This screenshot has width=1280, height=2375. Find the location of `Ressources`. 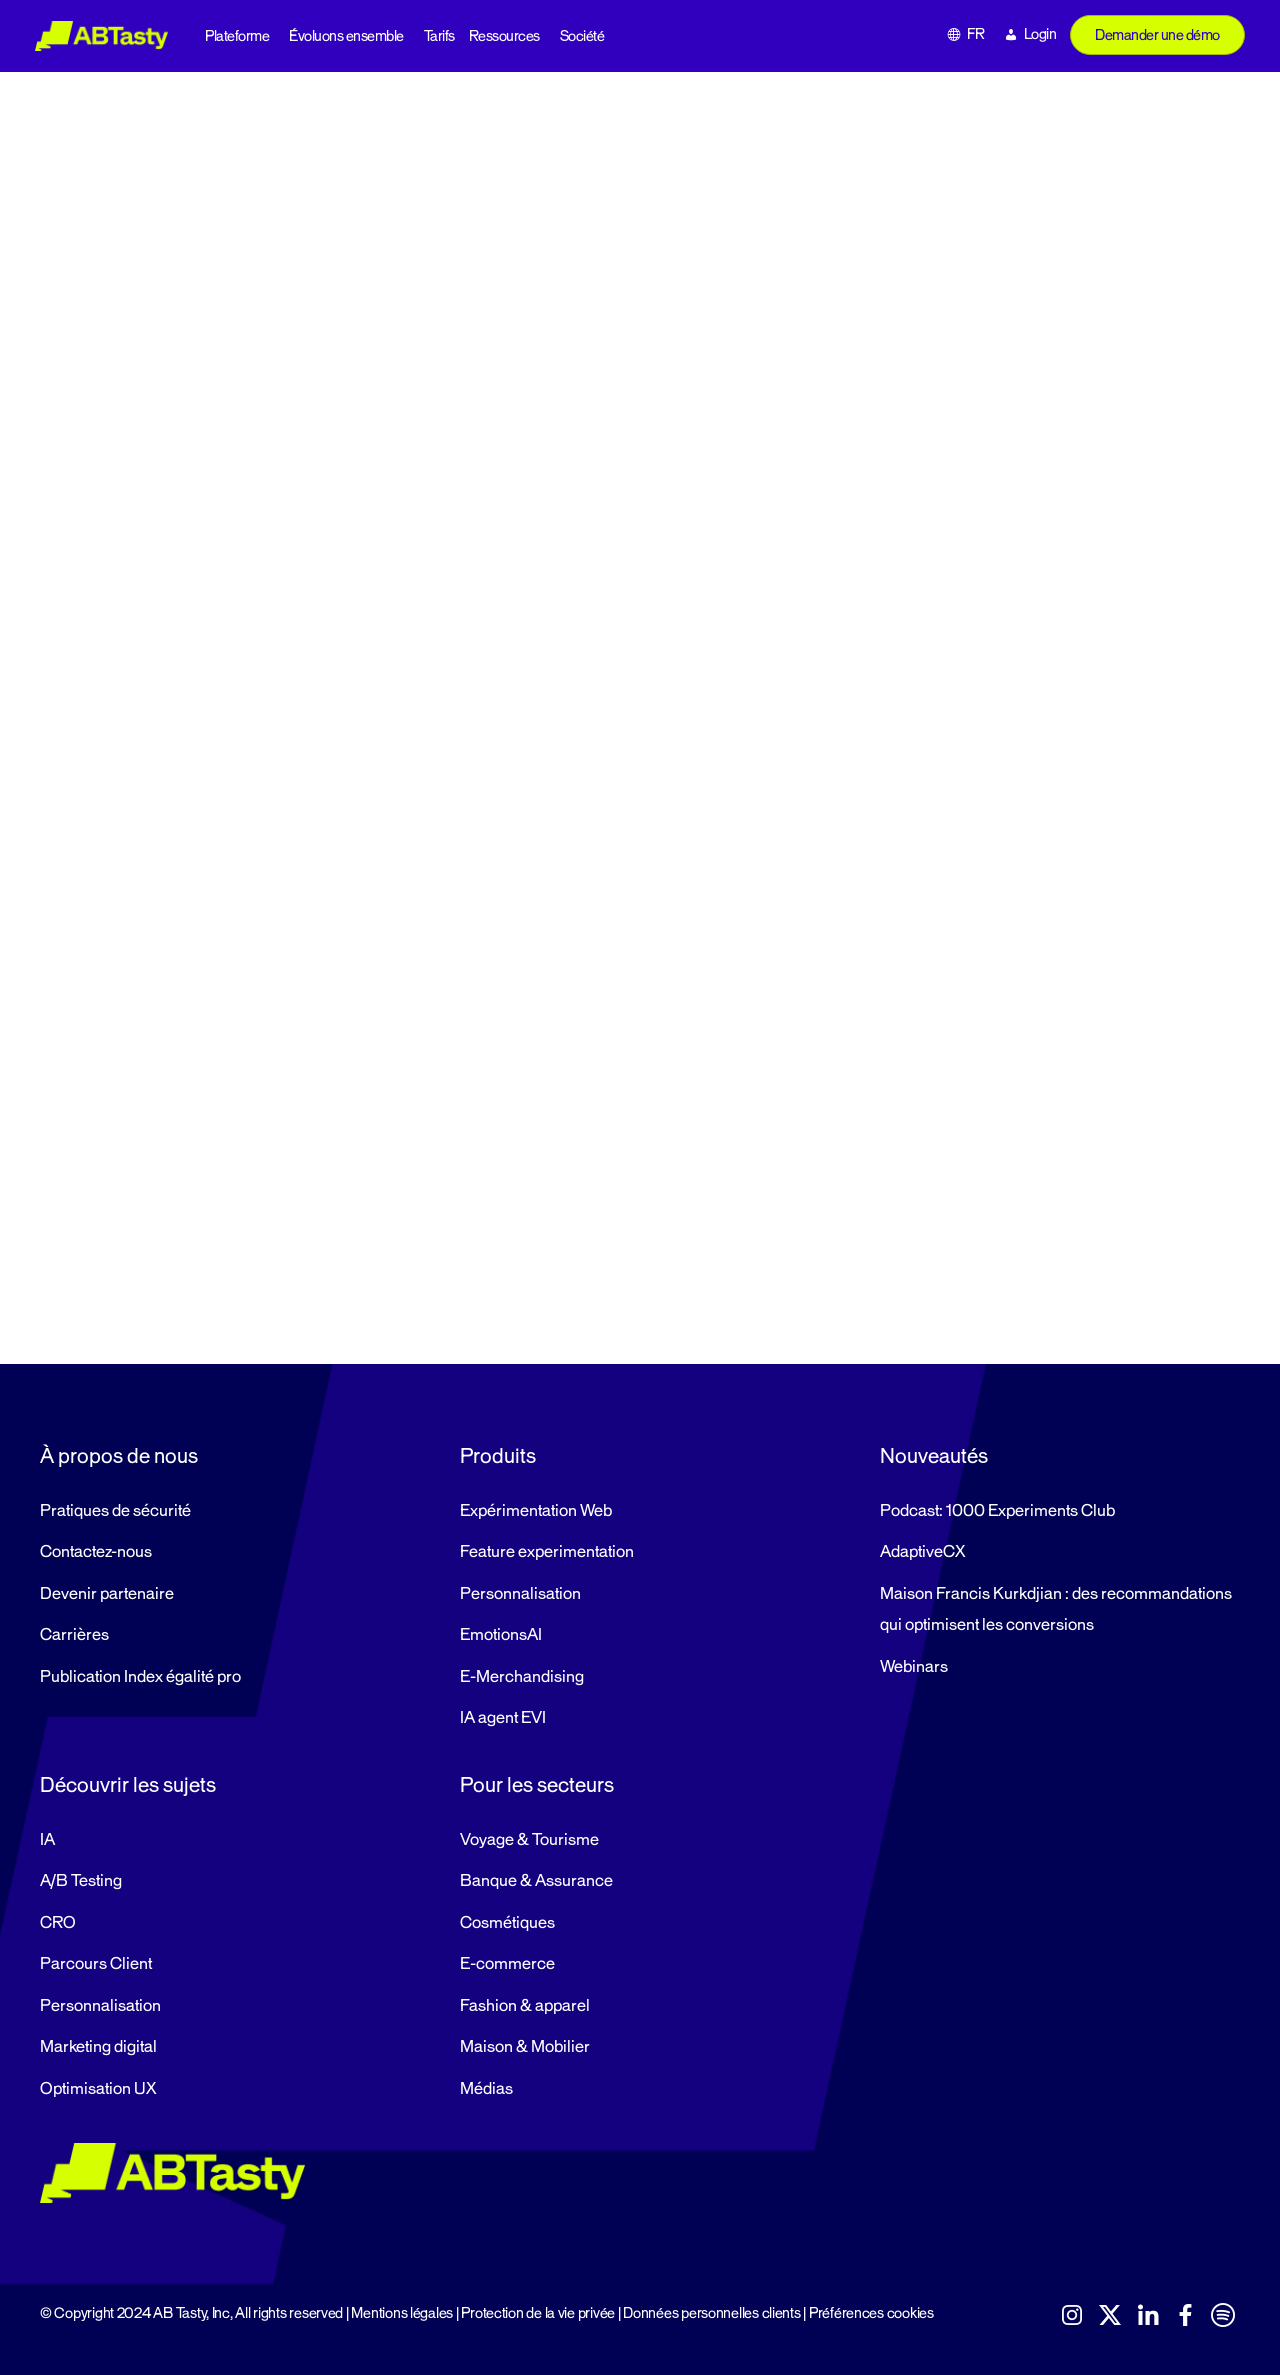

Ressources is located at coordinates (504, 36).